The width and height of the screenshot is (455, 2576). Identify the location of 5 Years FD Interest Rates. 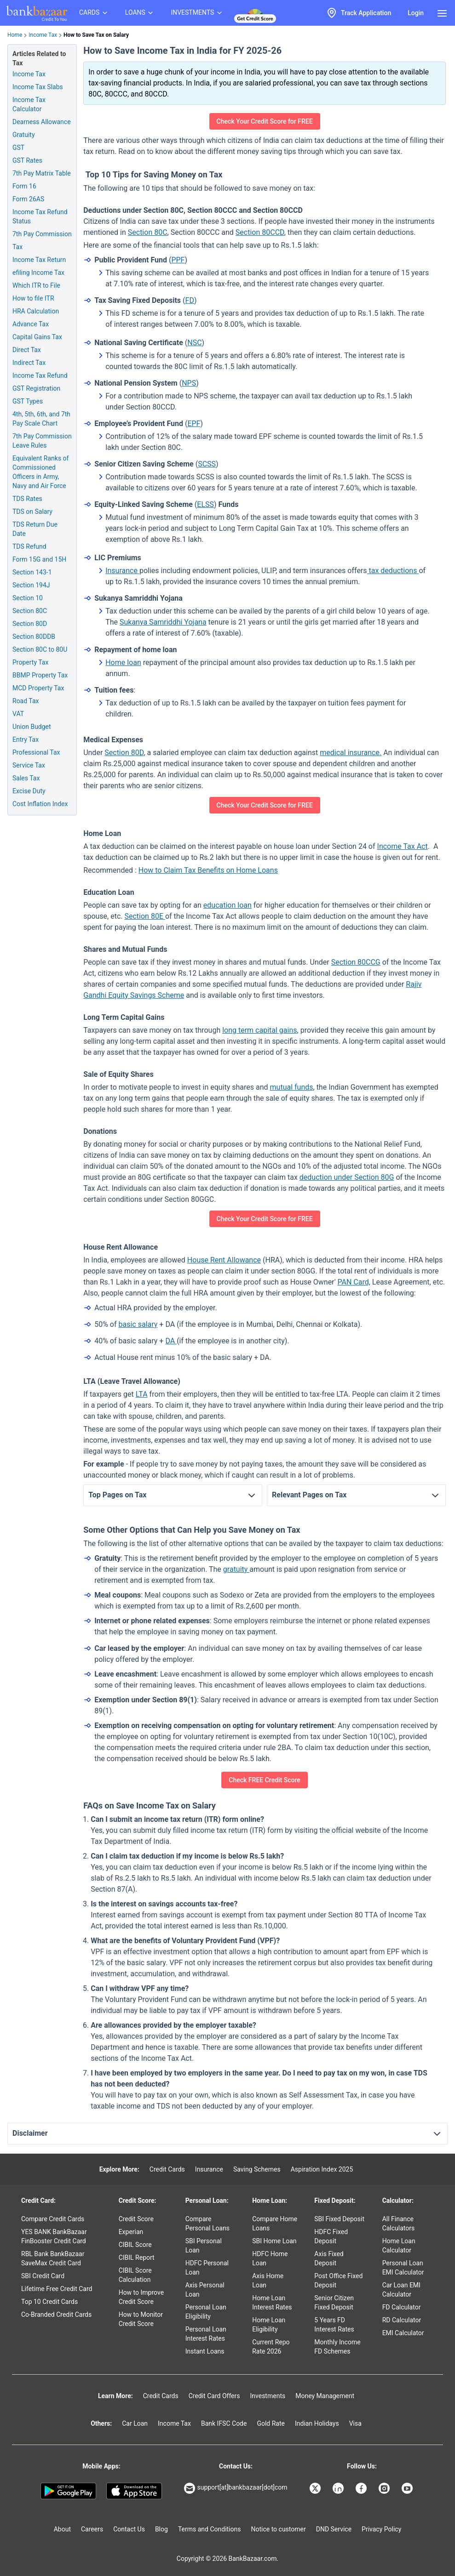
(334, 2324).